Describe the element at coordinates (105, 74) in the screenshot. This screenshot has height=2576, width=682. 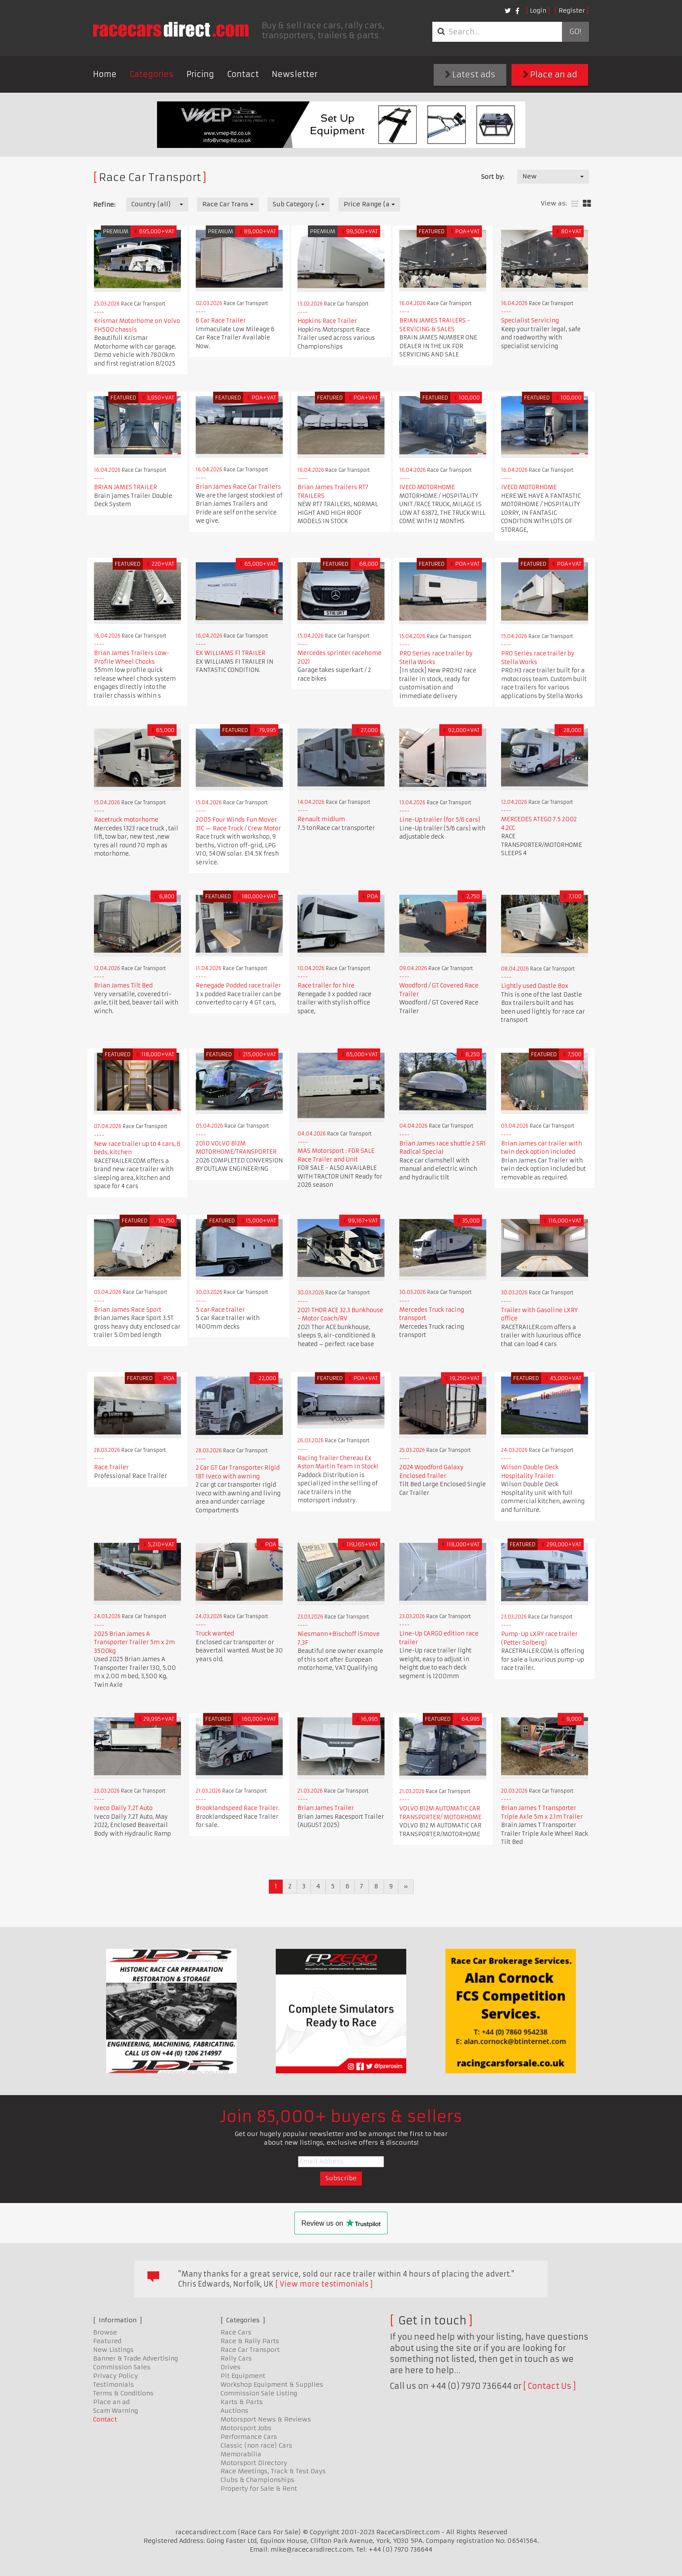
I see `Home` at that location.